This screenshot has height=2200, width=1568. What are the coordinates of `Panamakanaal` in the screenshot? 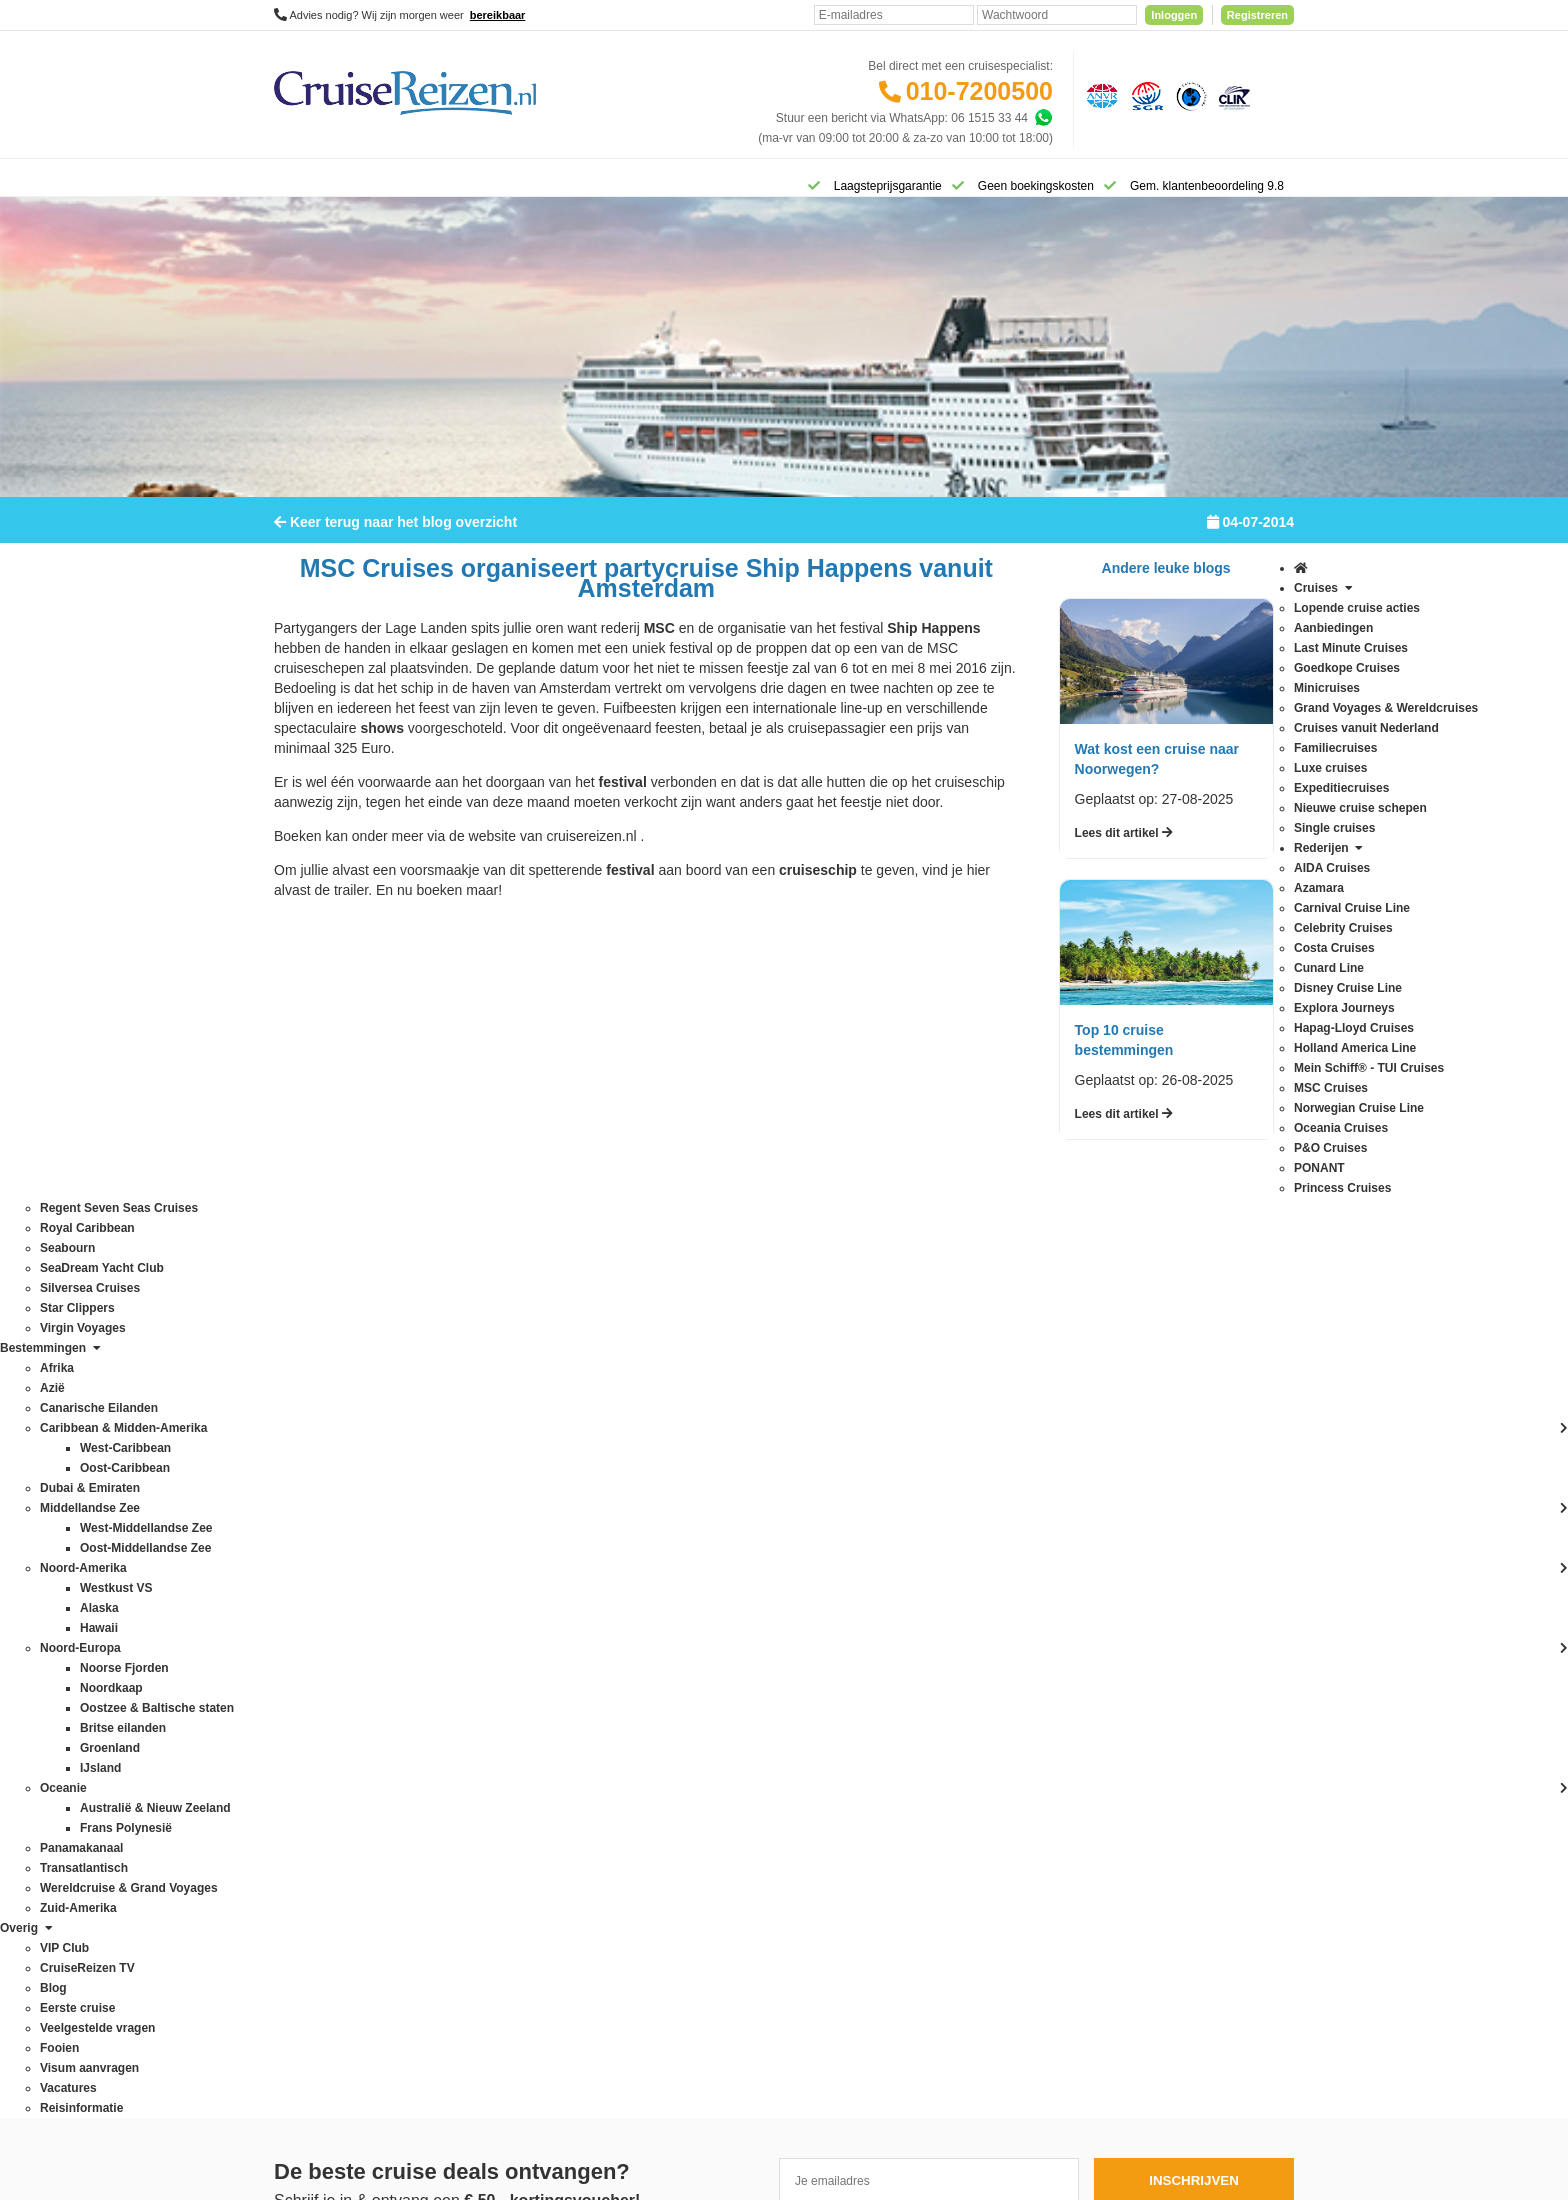 It's located at (518, 1817).